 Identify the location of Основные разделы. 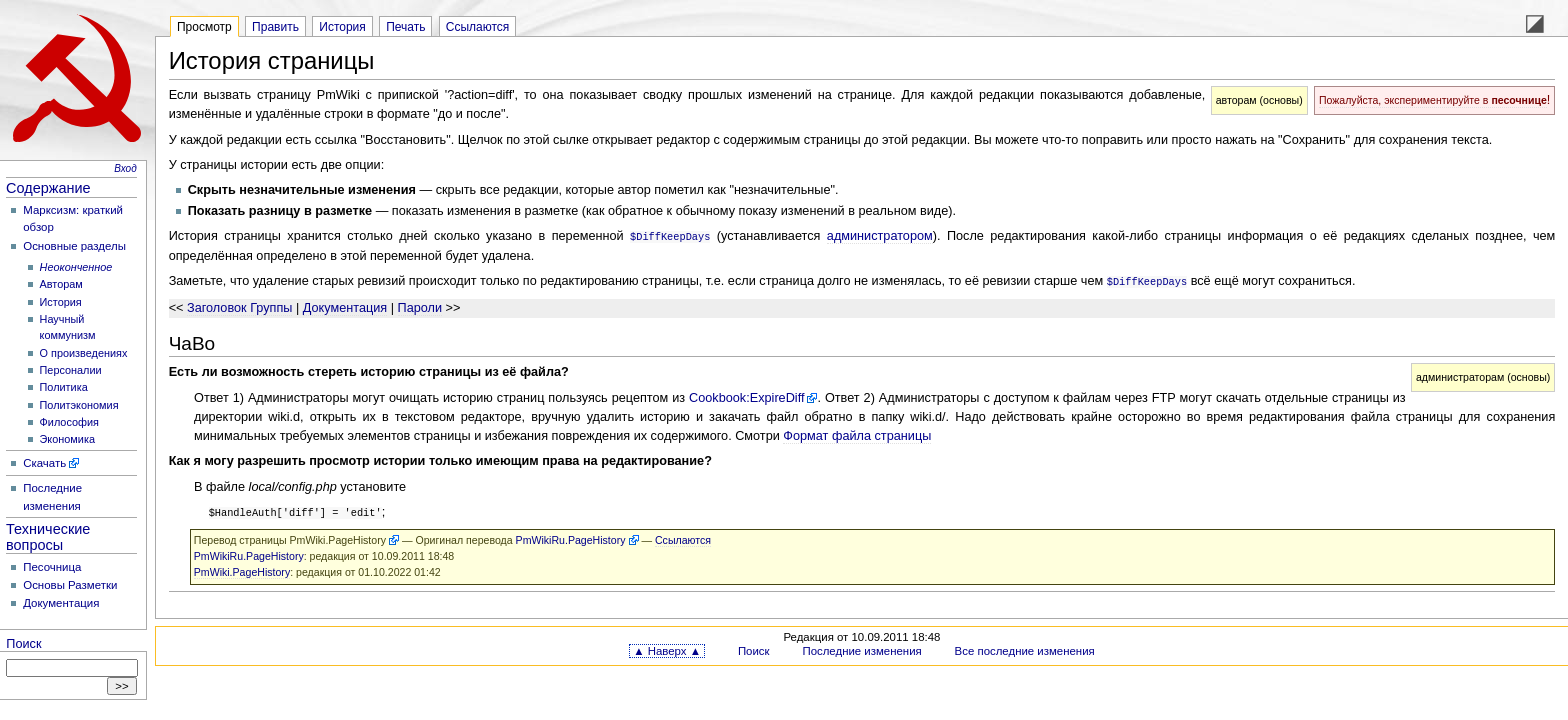
(74, 246).